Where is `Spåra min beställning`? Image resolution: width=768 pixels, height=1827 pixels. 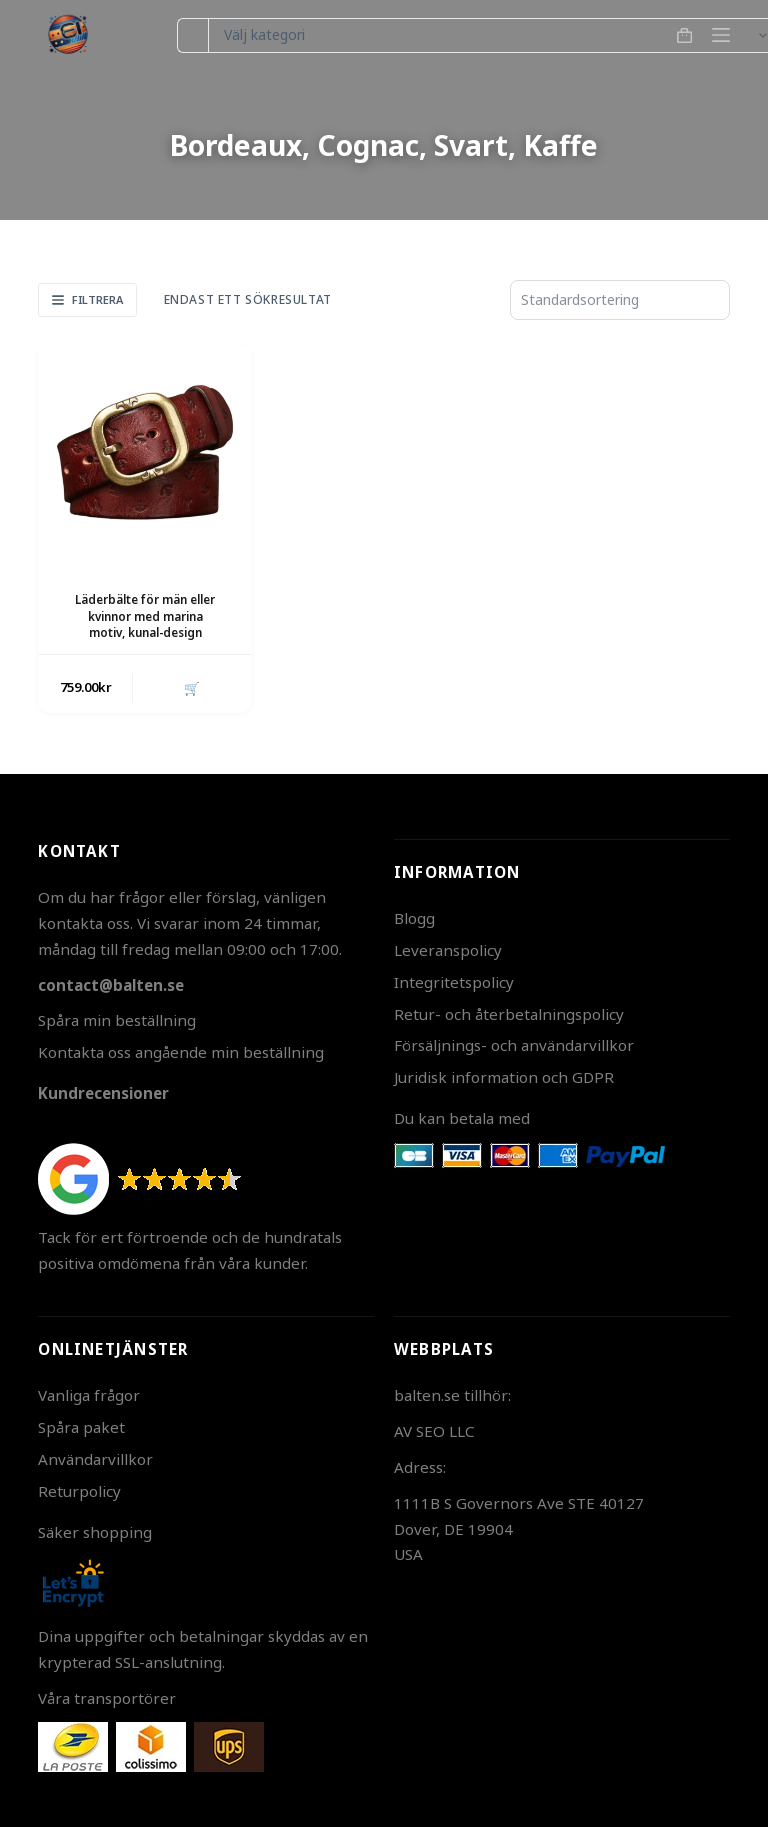 Spåra min beställning is located at coordinates (117, 1020).